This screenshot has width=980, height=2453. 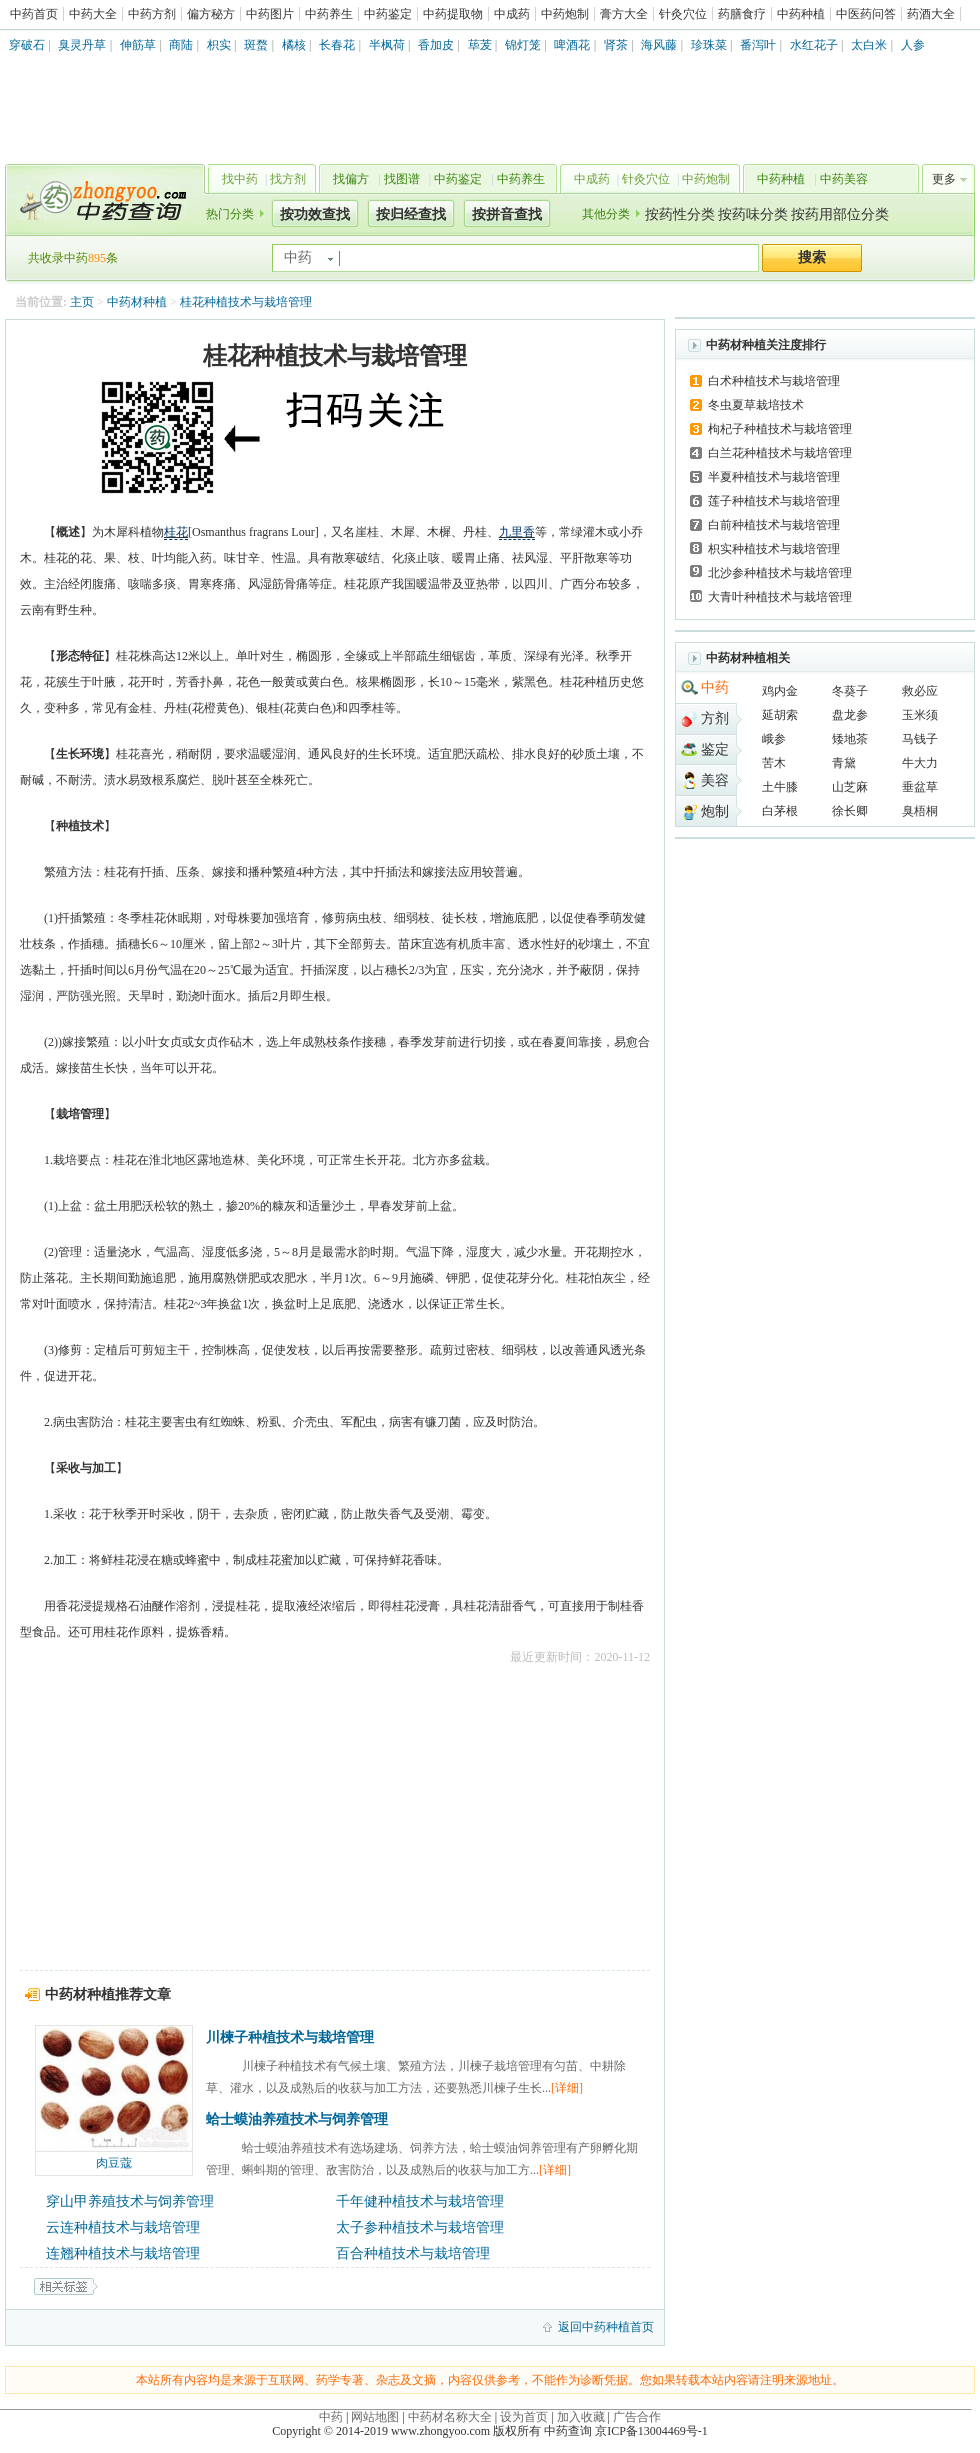 I want to click on 穿山甲养殖技术与饲养管理, so click(x=130, y=2201).